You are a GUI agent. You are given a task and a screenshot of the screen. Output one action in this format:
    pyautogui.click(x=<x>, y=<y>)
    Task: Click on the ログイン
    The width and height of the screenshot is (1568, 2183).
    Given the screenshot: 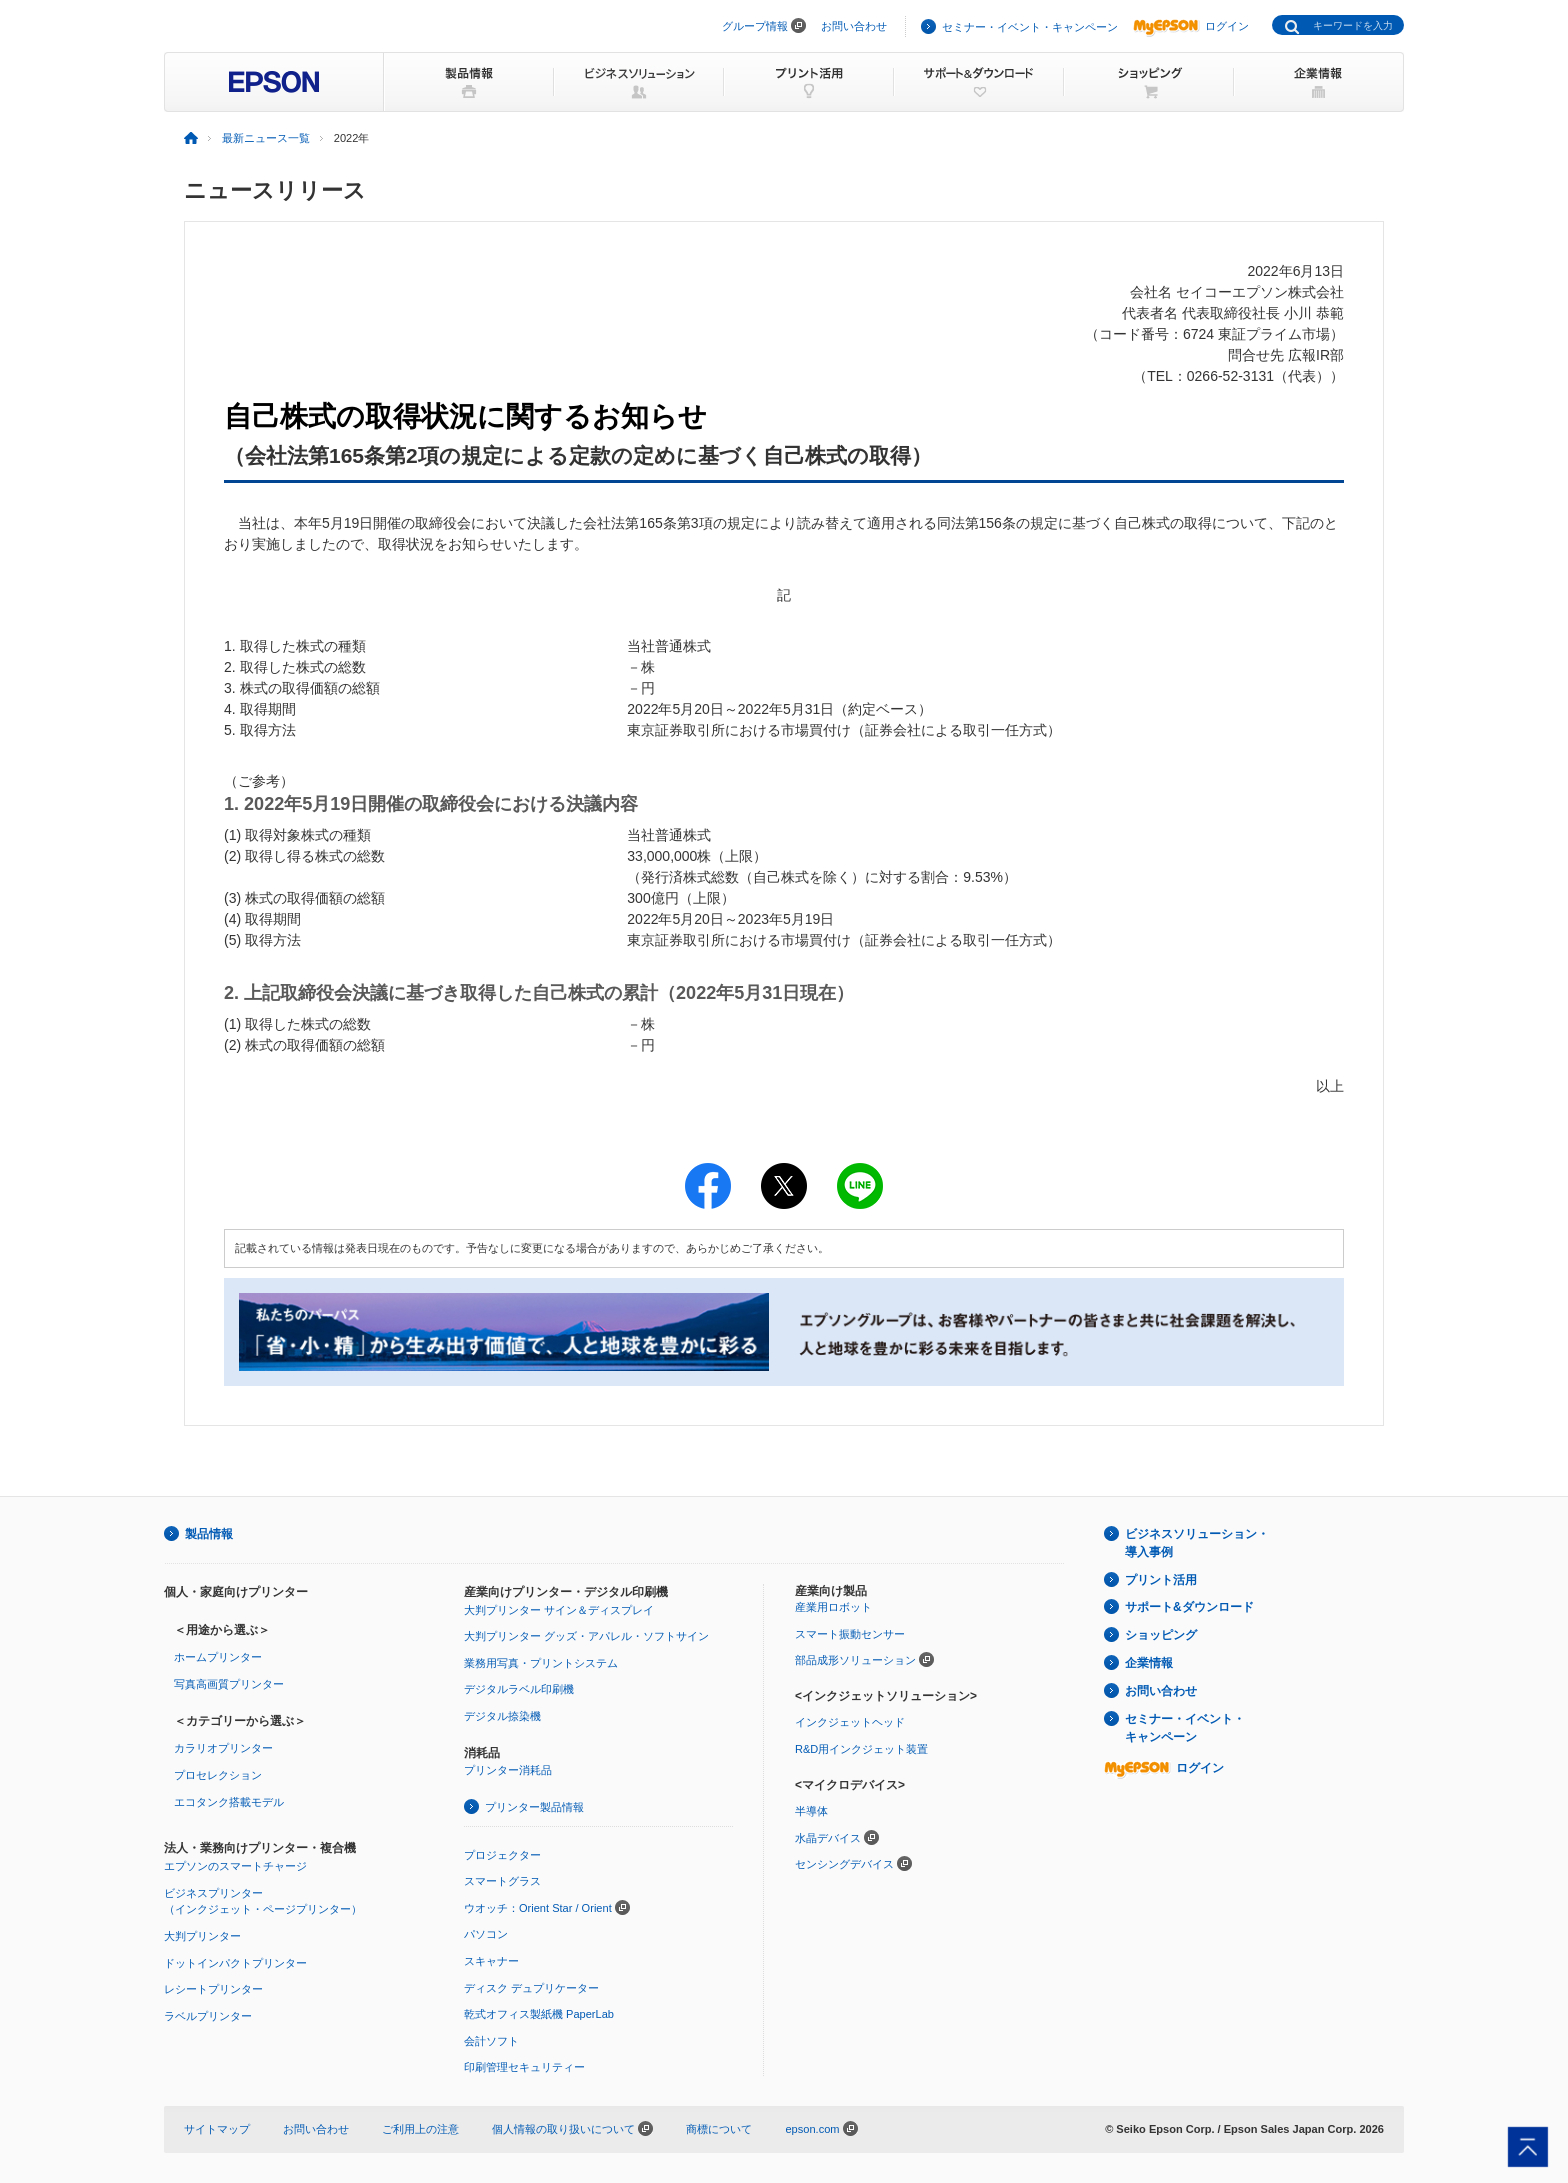 What is the action you would take?
    pyautogui.click(x=1191, y=26)
    